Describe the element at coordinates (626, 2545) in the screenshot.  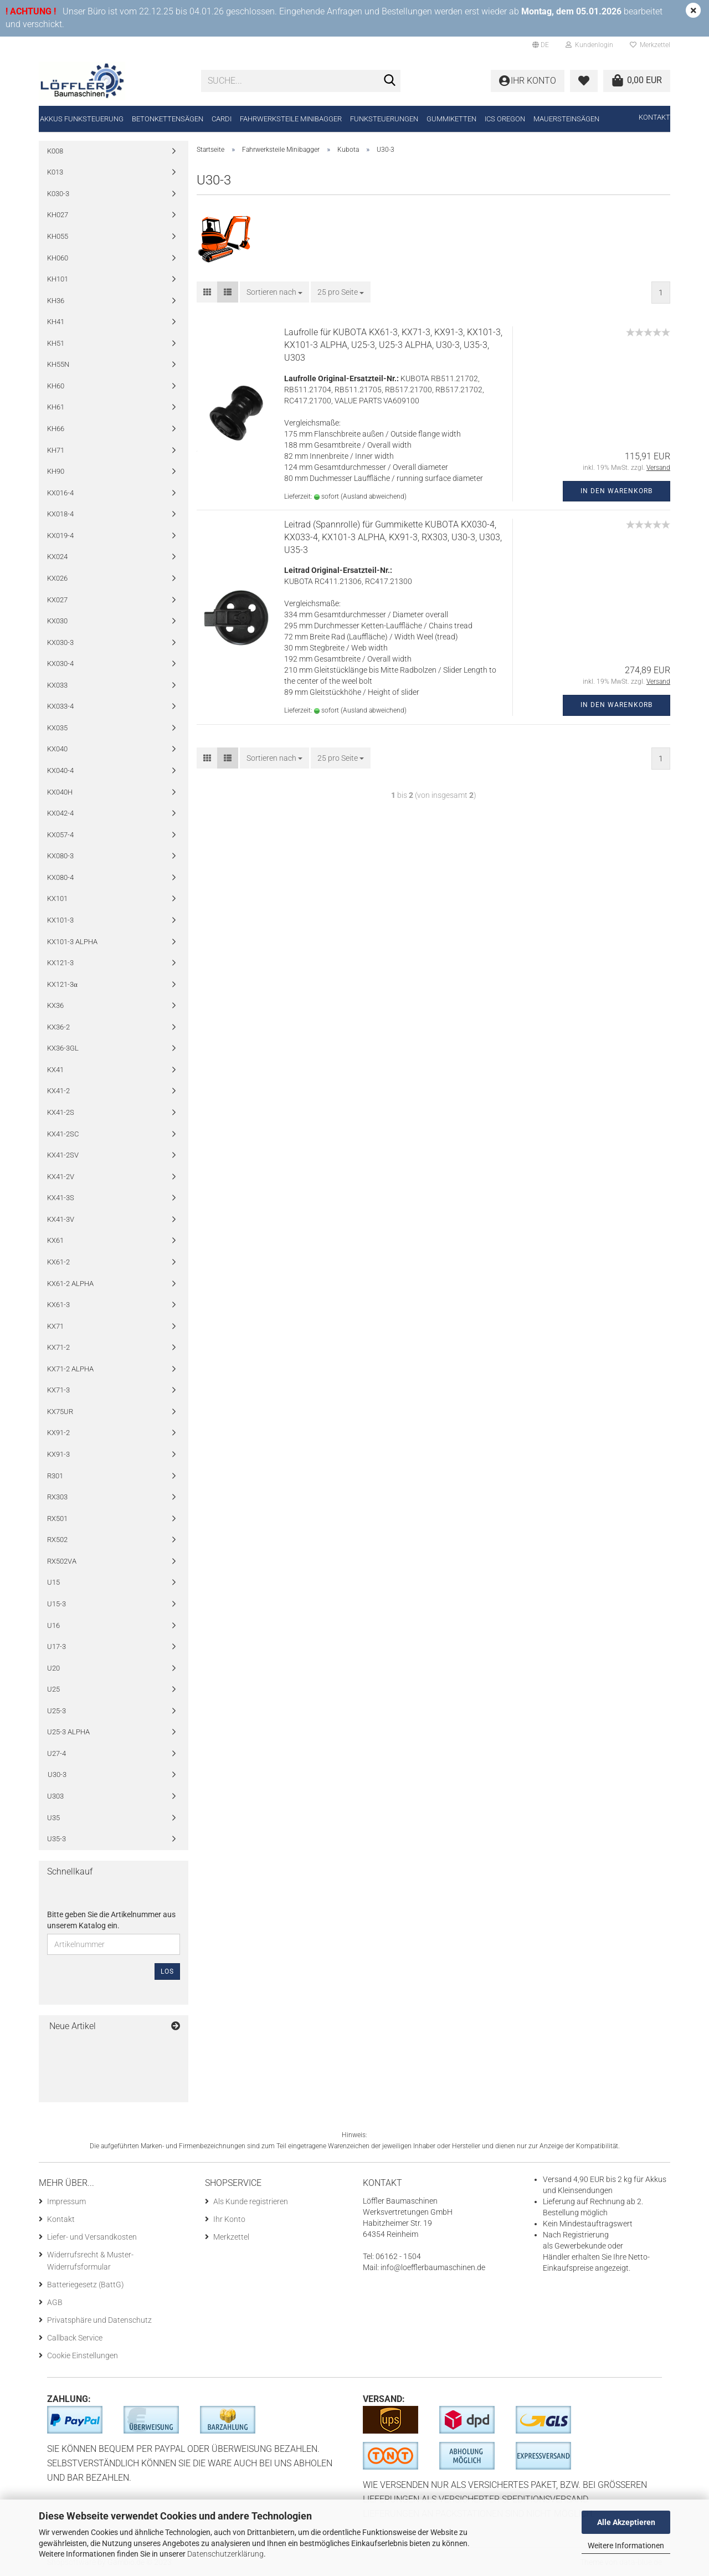
I see `Weitere Informationen` at that location.